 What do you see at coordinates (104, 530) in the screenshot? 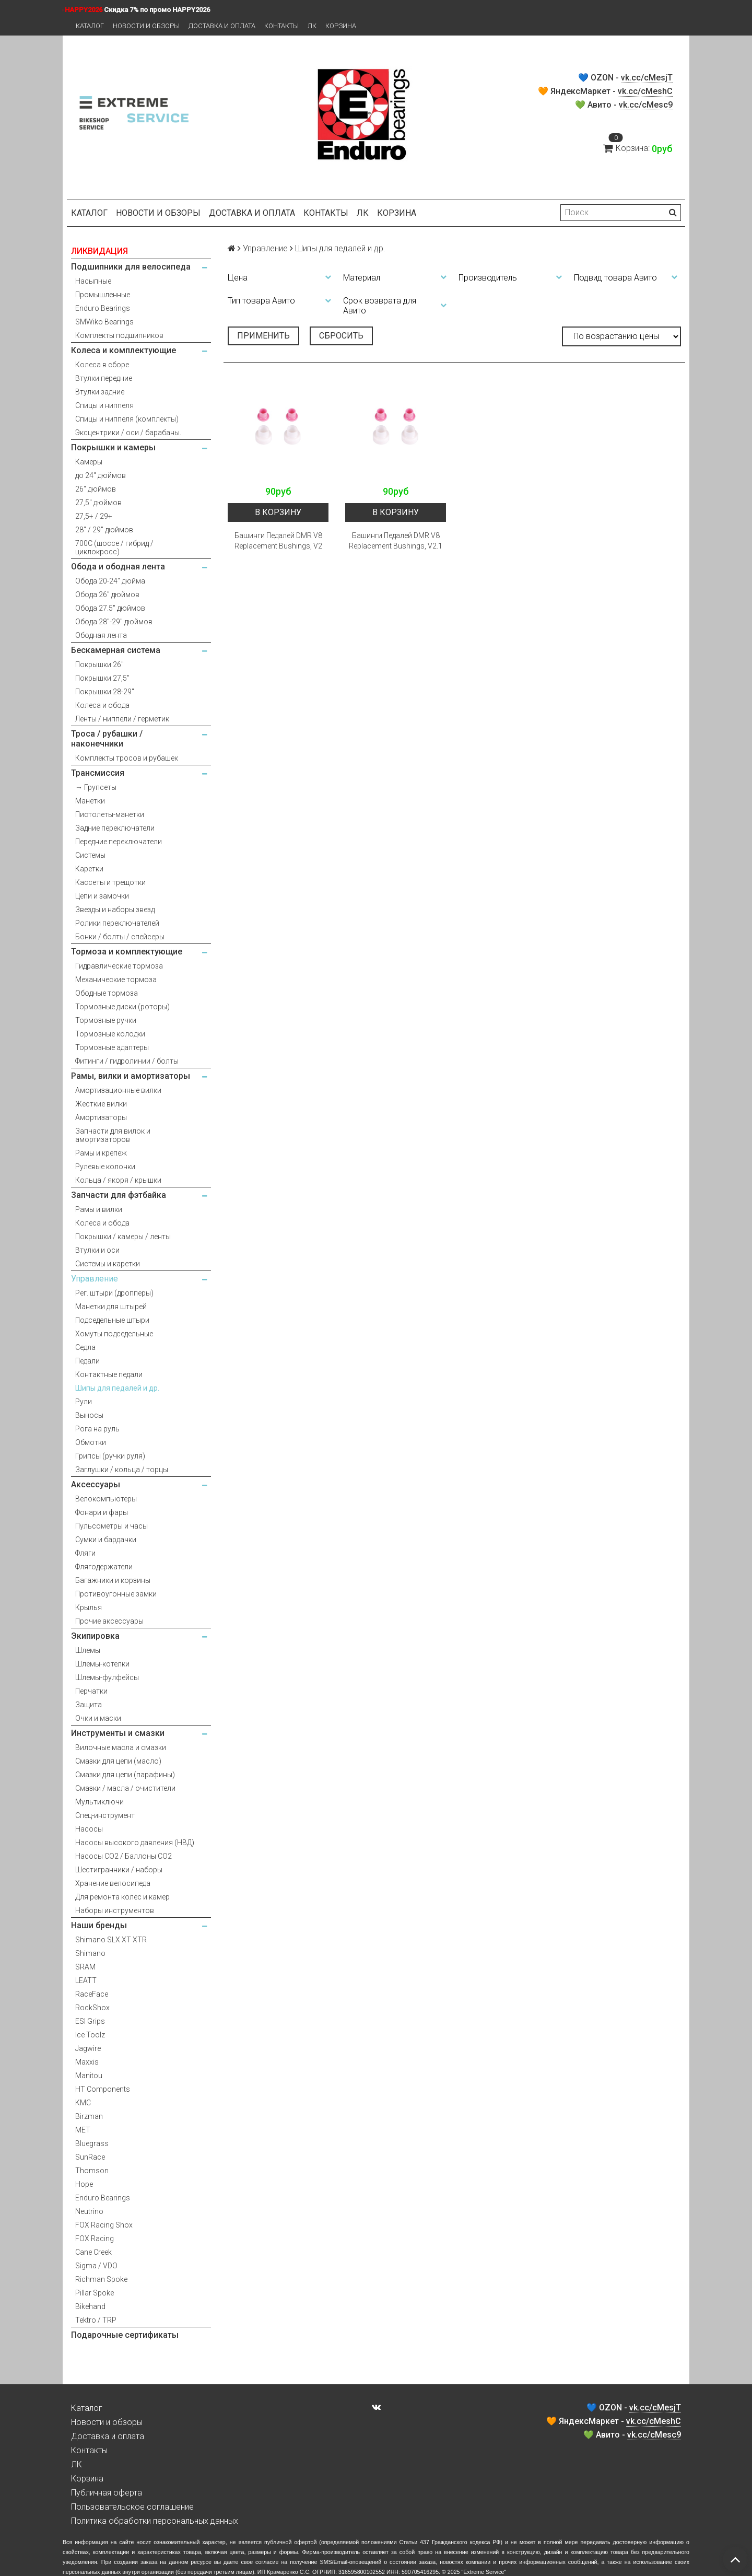
I see `28" / 29" дюймов` at bounding box center [104, 530].